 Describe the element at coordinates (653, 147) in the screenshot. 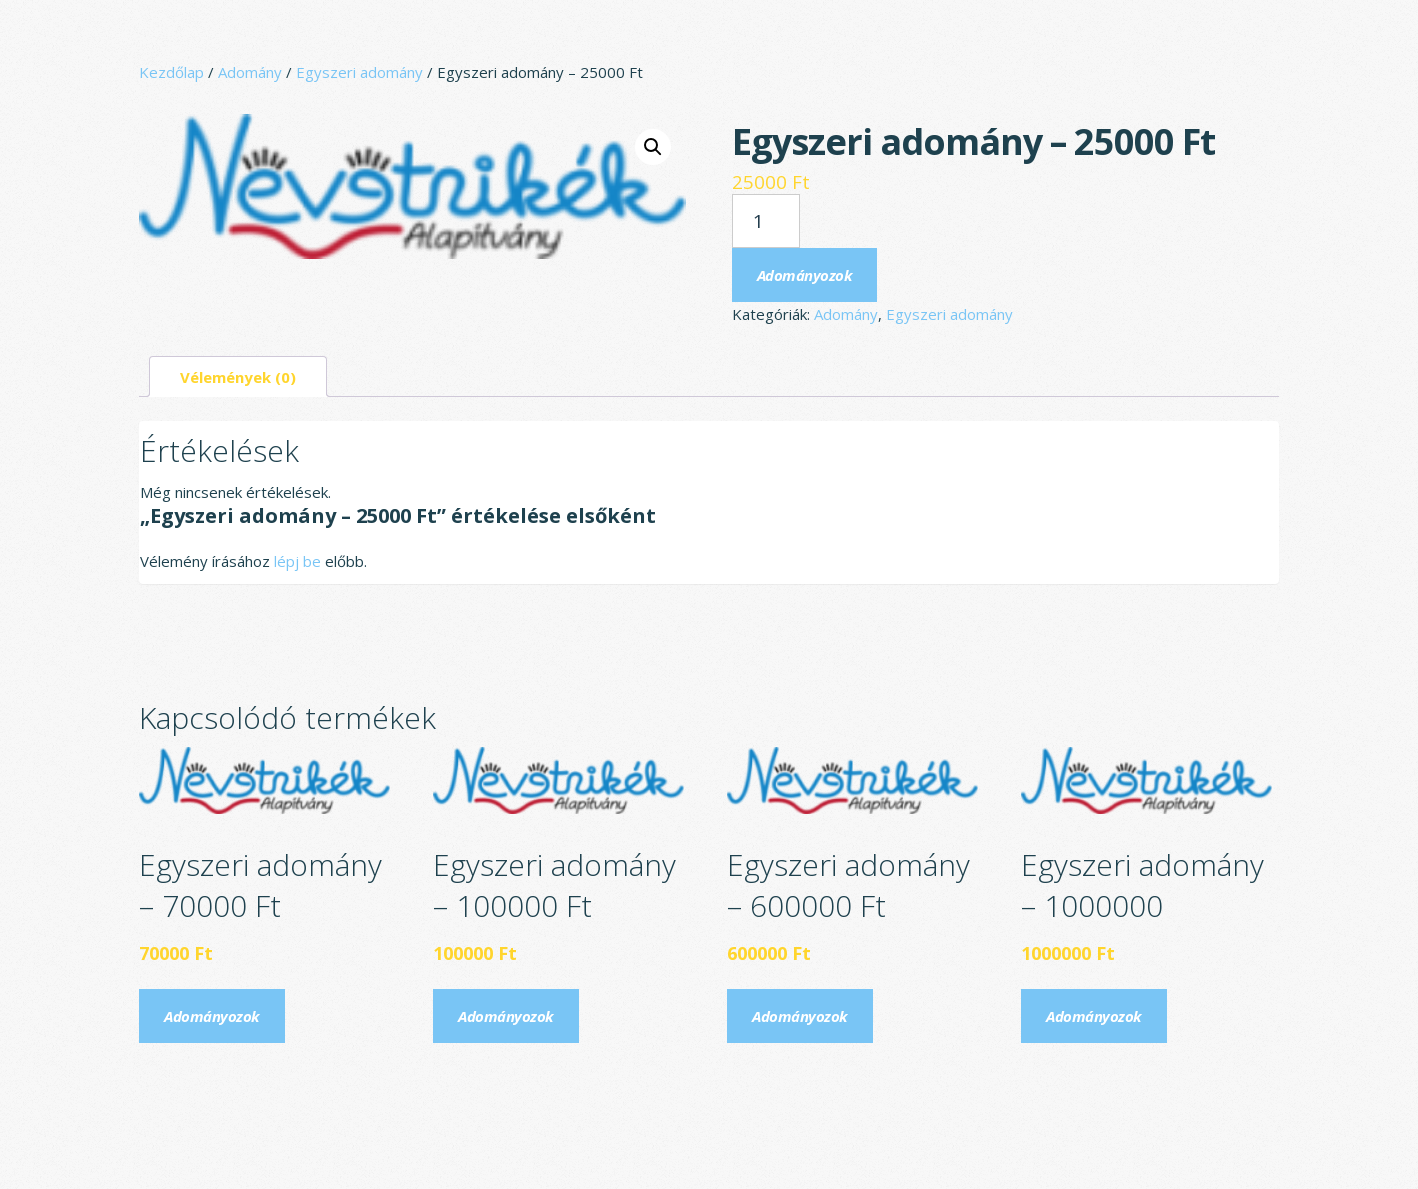

I see `[button]` at that location.